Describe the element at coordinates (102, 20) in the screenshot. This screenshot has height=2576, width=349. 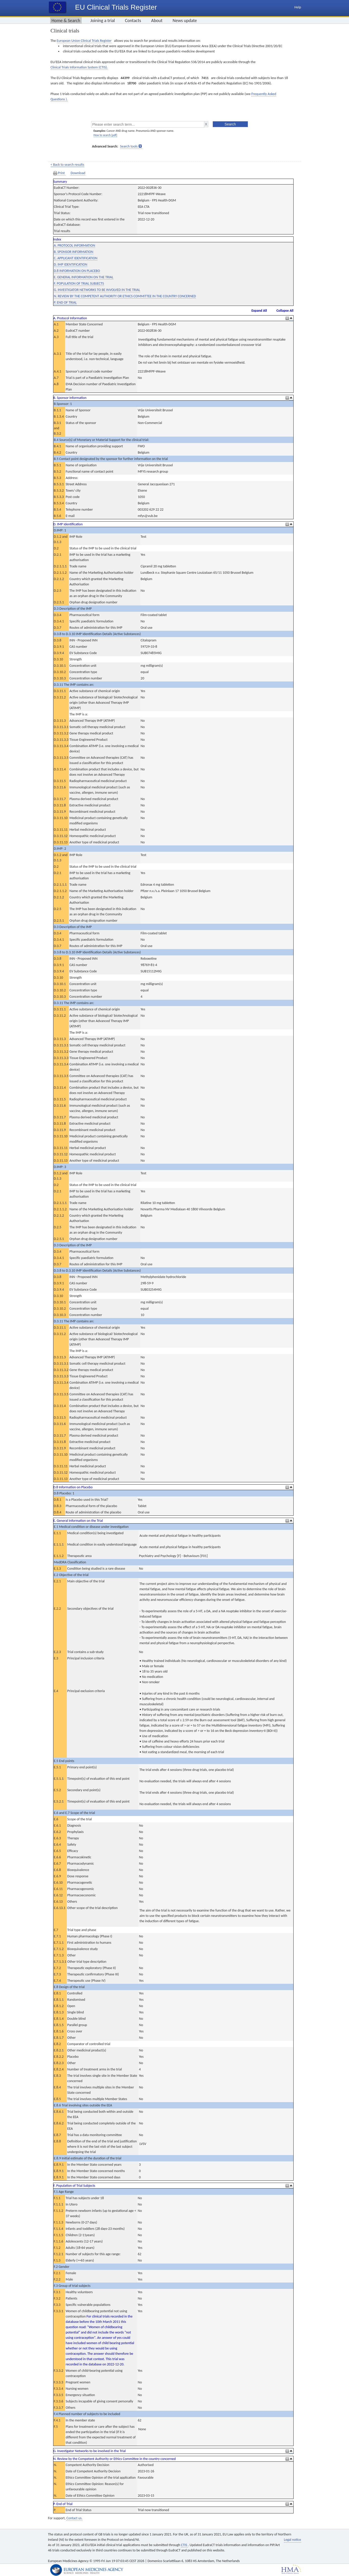
I see `Joining a trial` at that location.